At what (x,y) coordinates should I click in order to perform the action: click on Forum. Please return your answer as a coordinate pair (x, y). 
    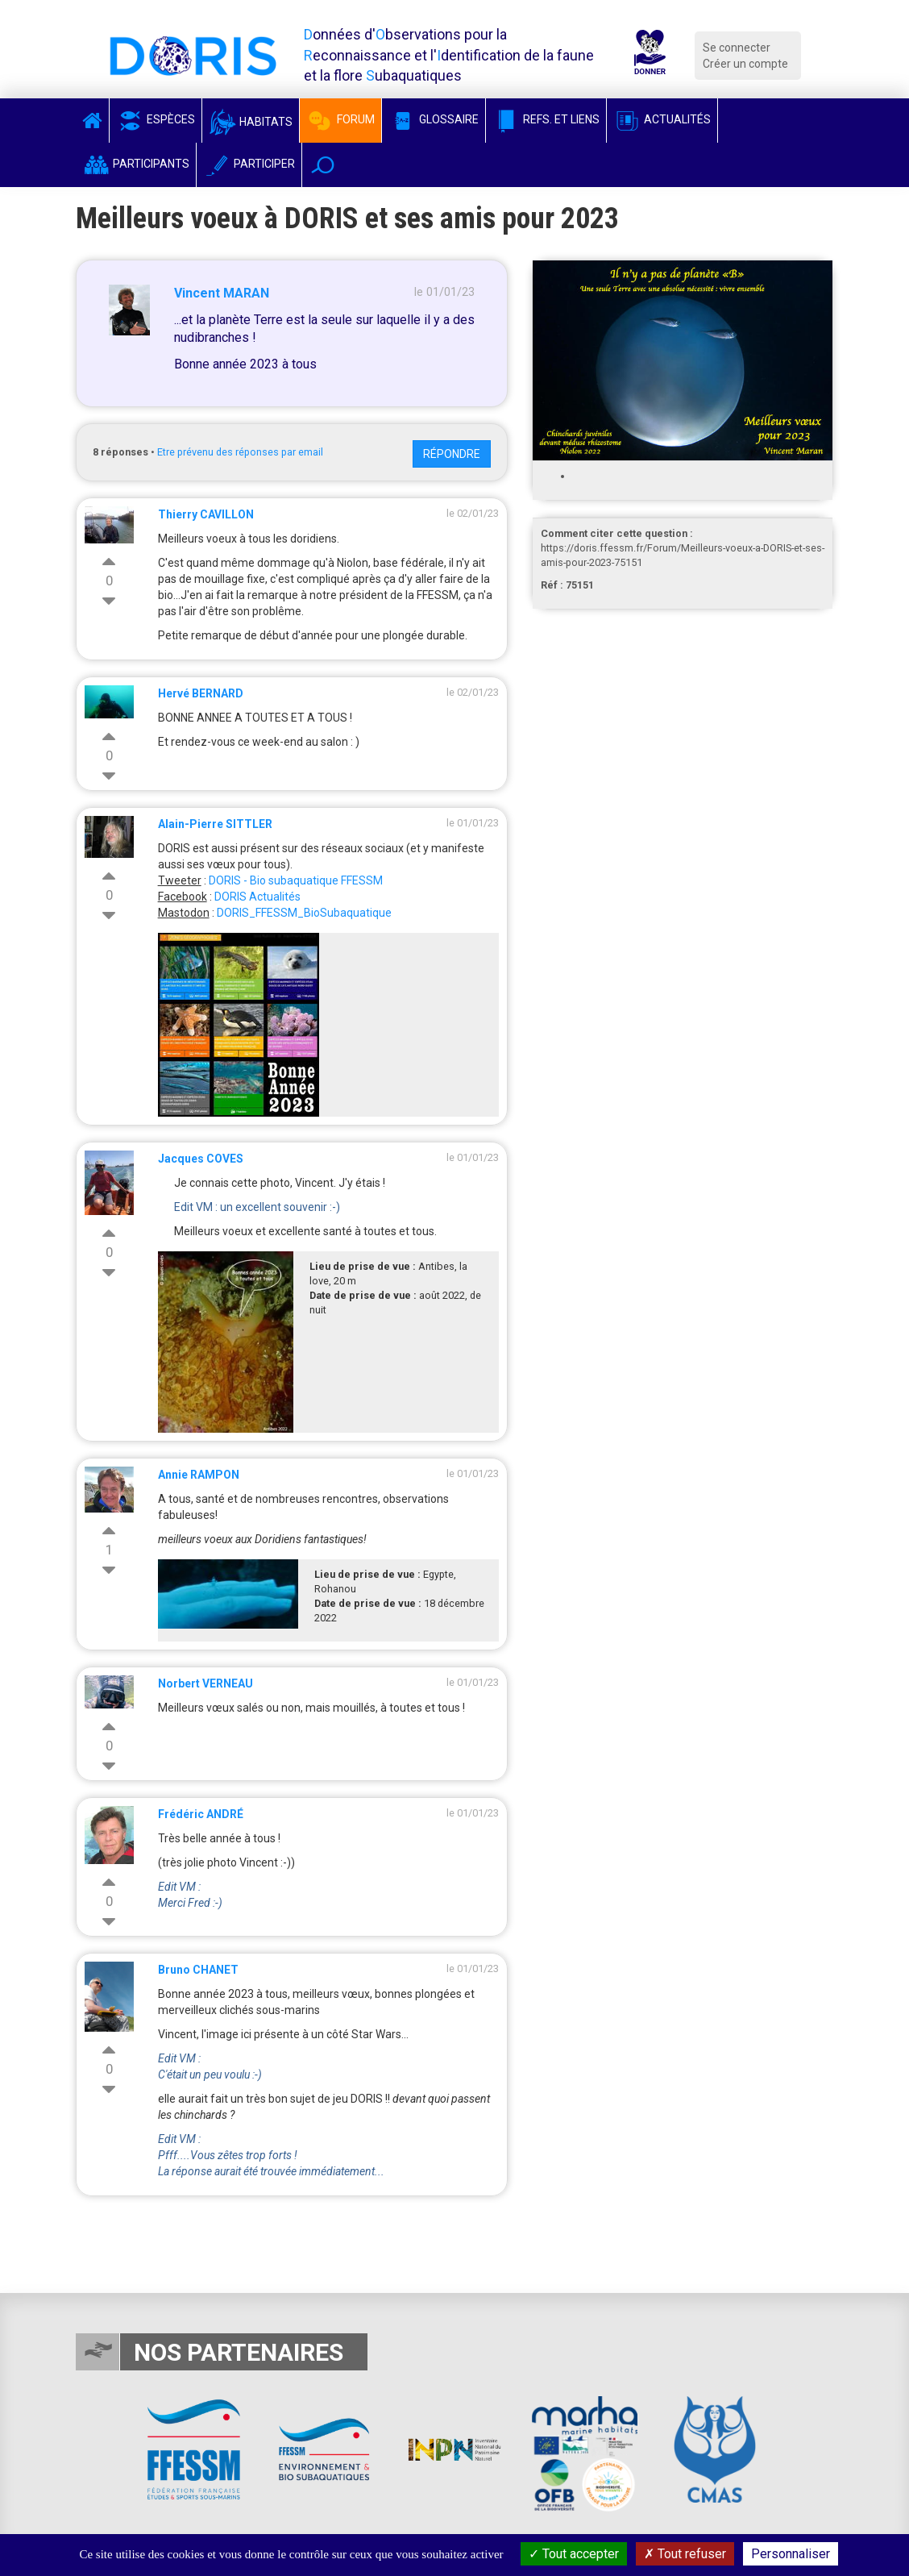
    Looking at the image, I should click on (340, 119).